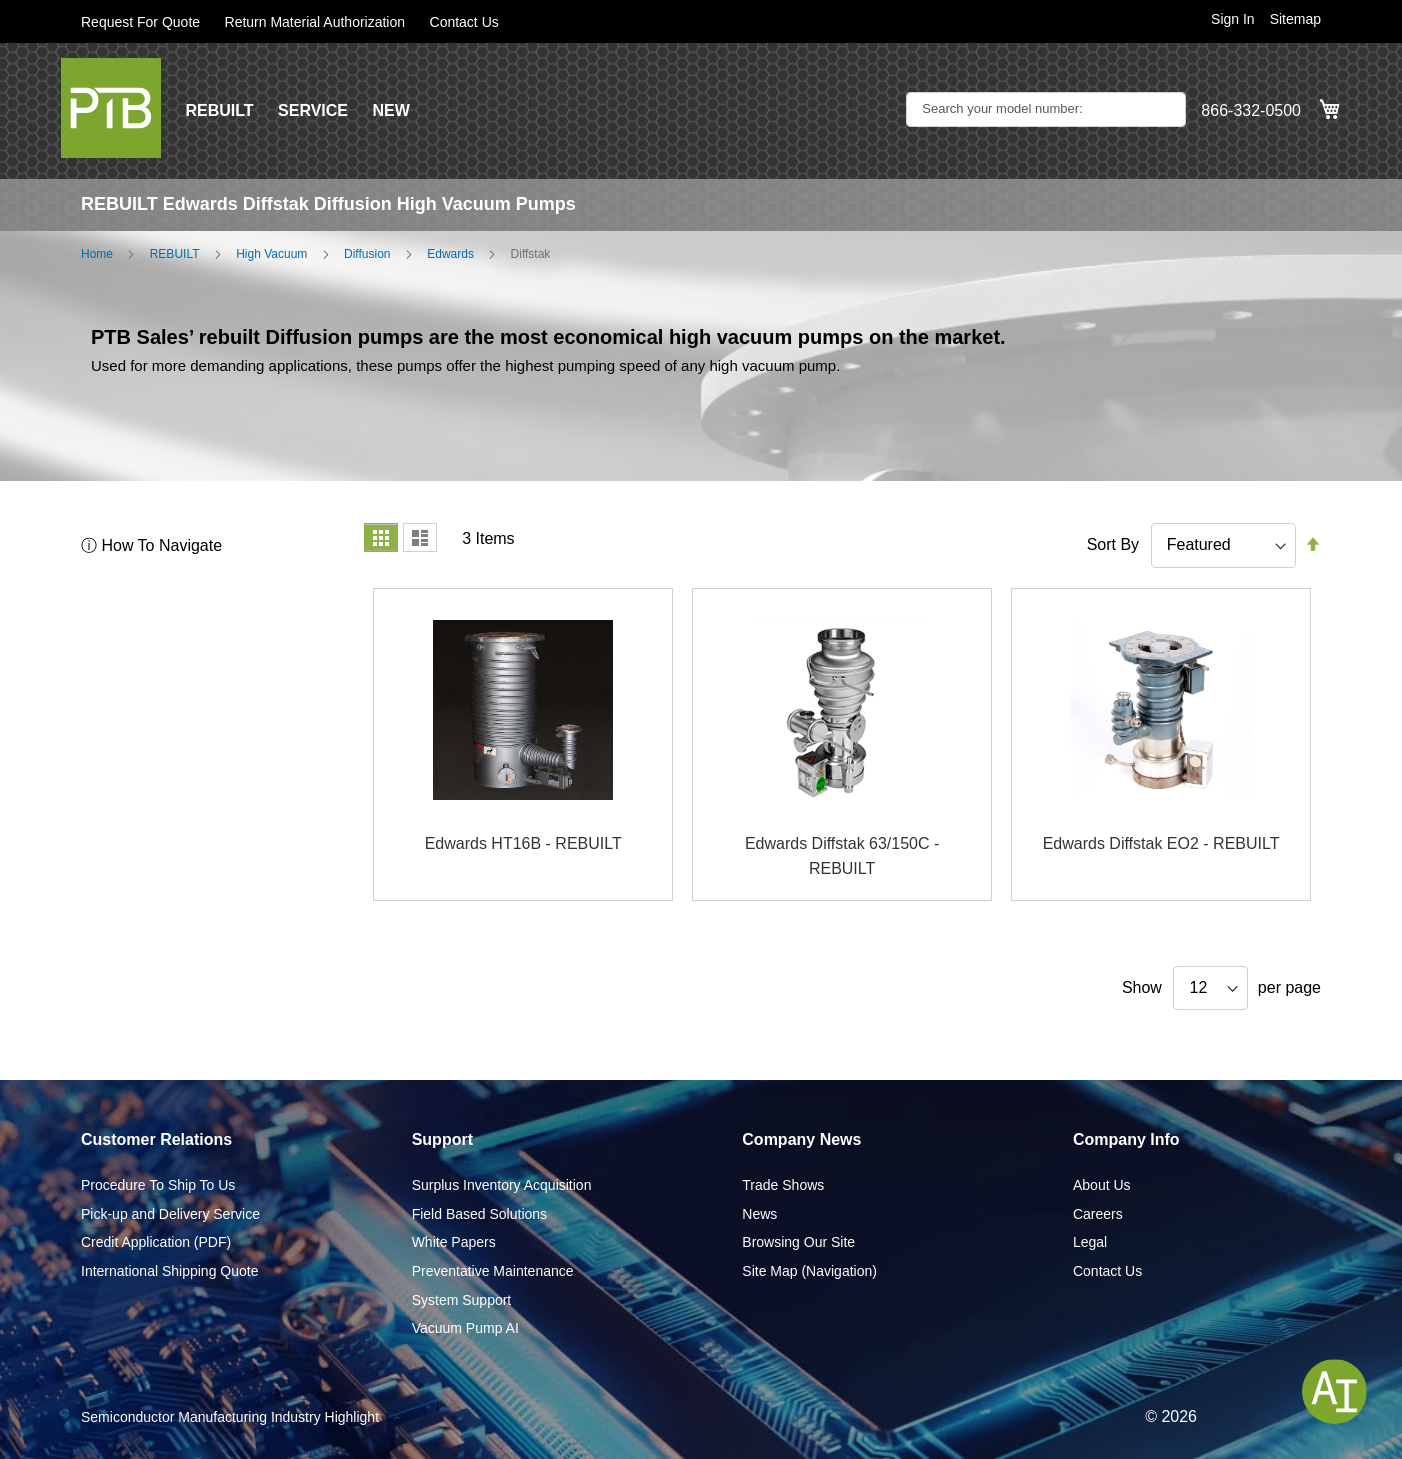 The image size is (1402, 1459). What do you see at coordinates (465, 1328) in the screenshot?
I see `Vacuum Pump AI` at bounding box center [465, 1328].